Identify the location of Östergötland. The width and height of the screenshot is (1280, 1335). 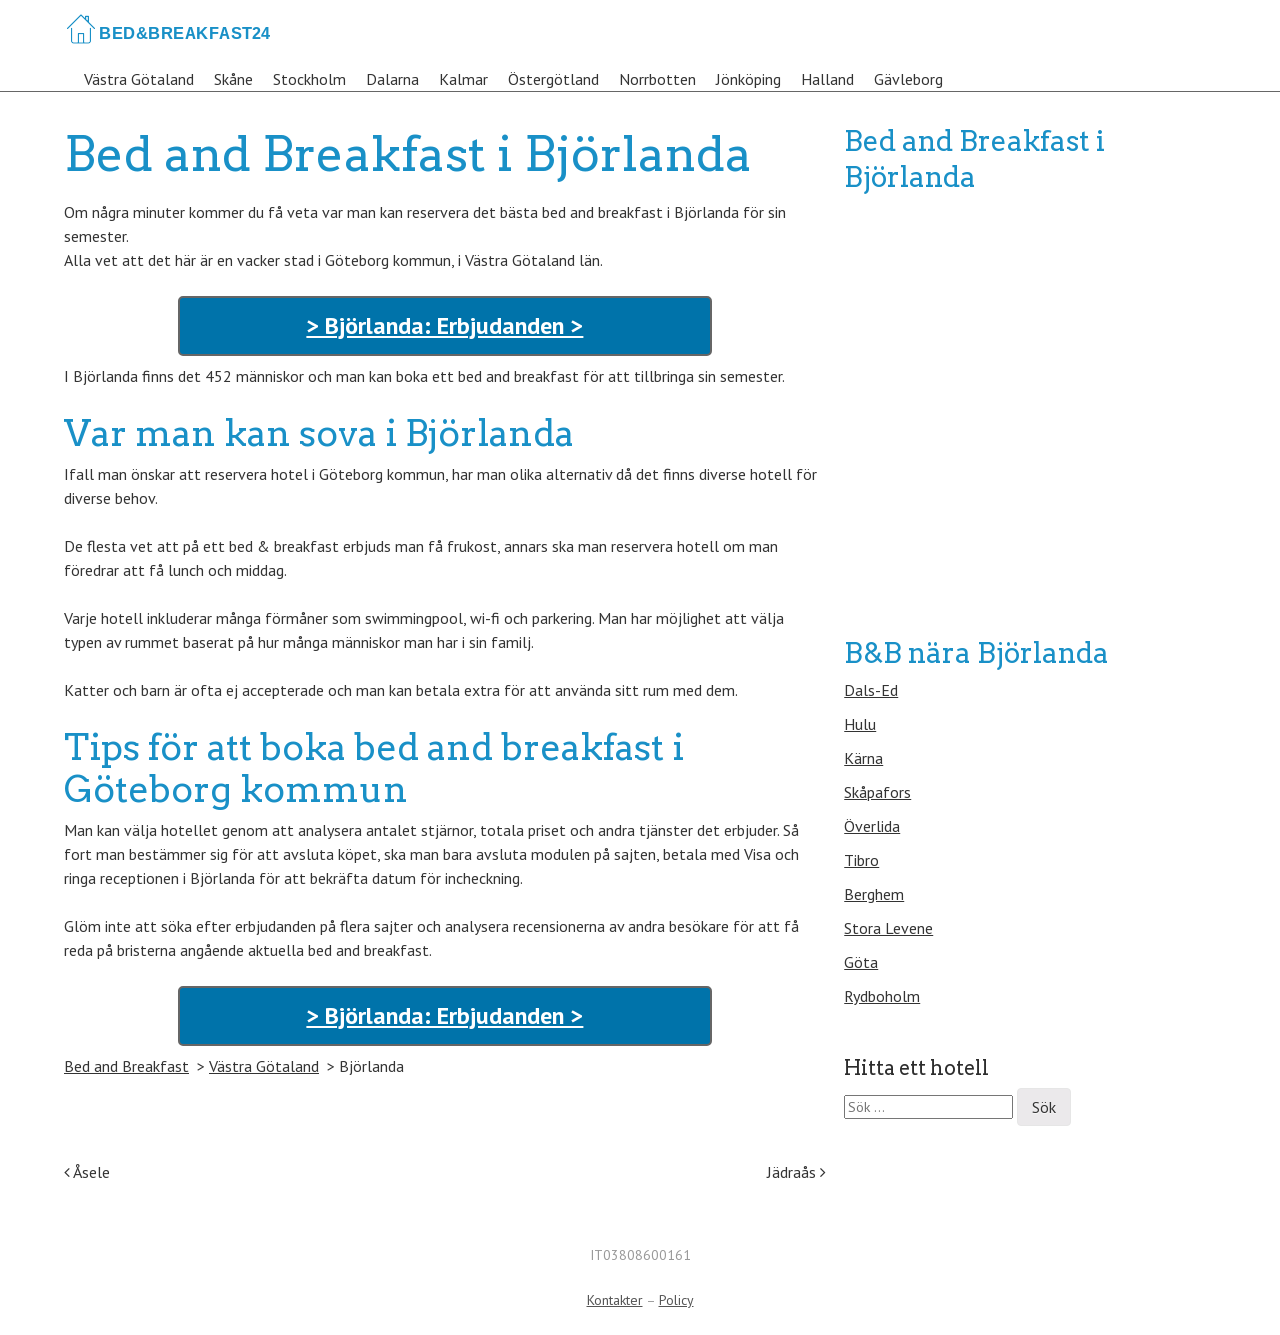
(553, 79).